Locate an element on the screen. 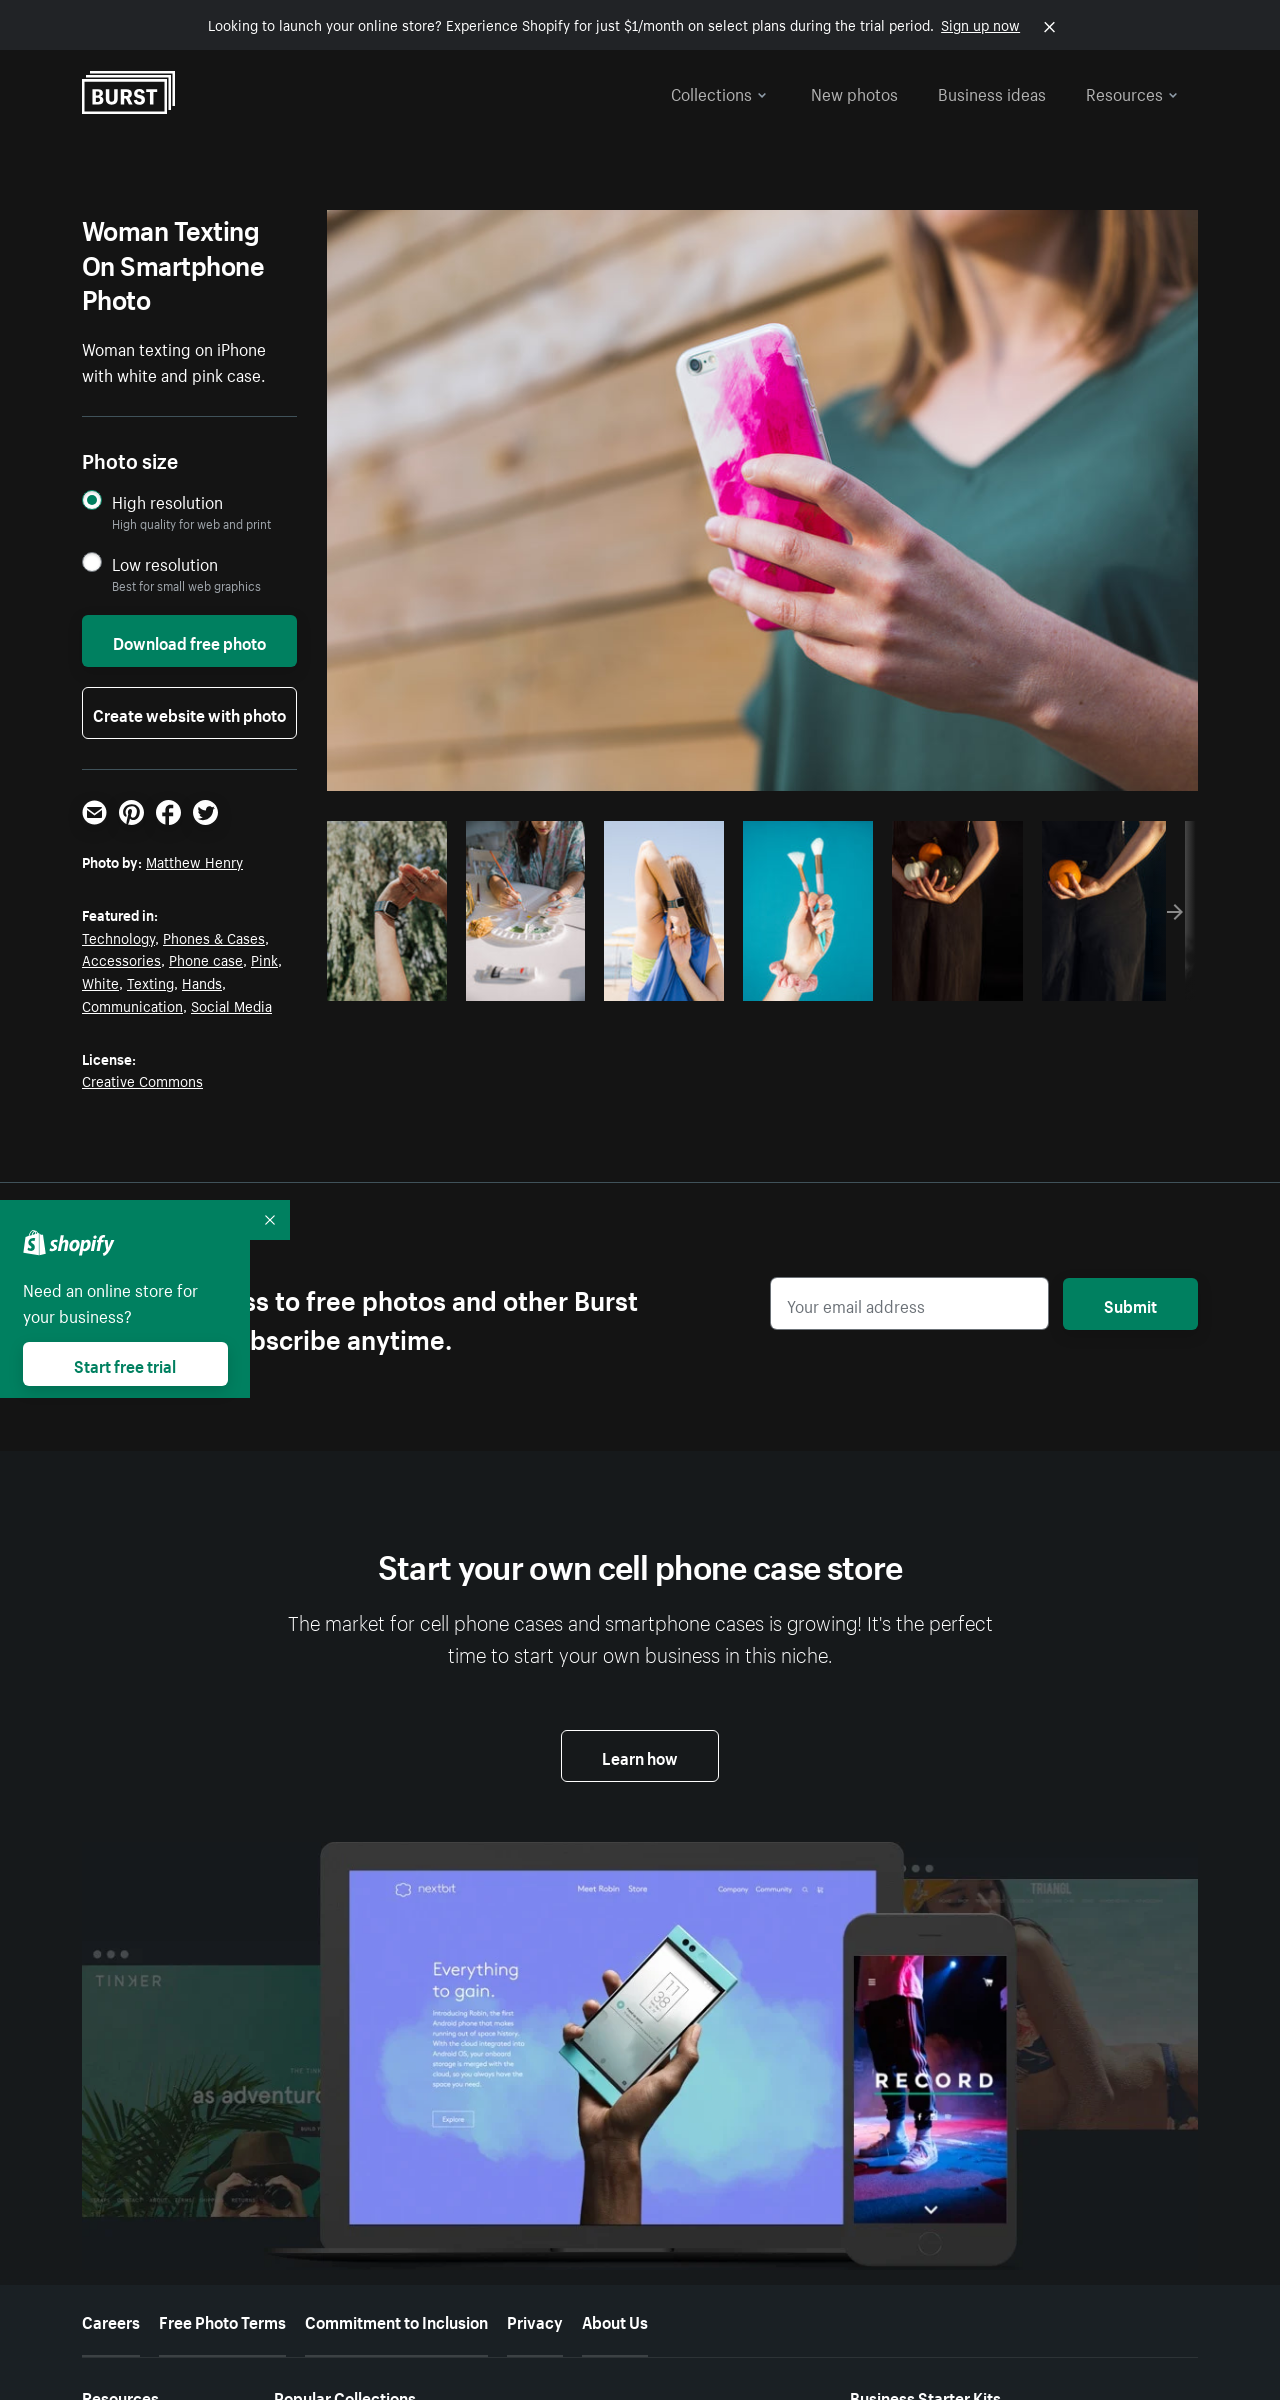 Image resolution: width=1280 pixels, height=2400 pixels. Business ideas is located at coordinates (992, 92).